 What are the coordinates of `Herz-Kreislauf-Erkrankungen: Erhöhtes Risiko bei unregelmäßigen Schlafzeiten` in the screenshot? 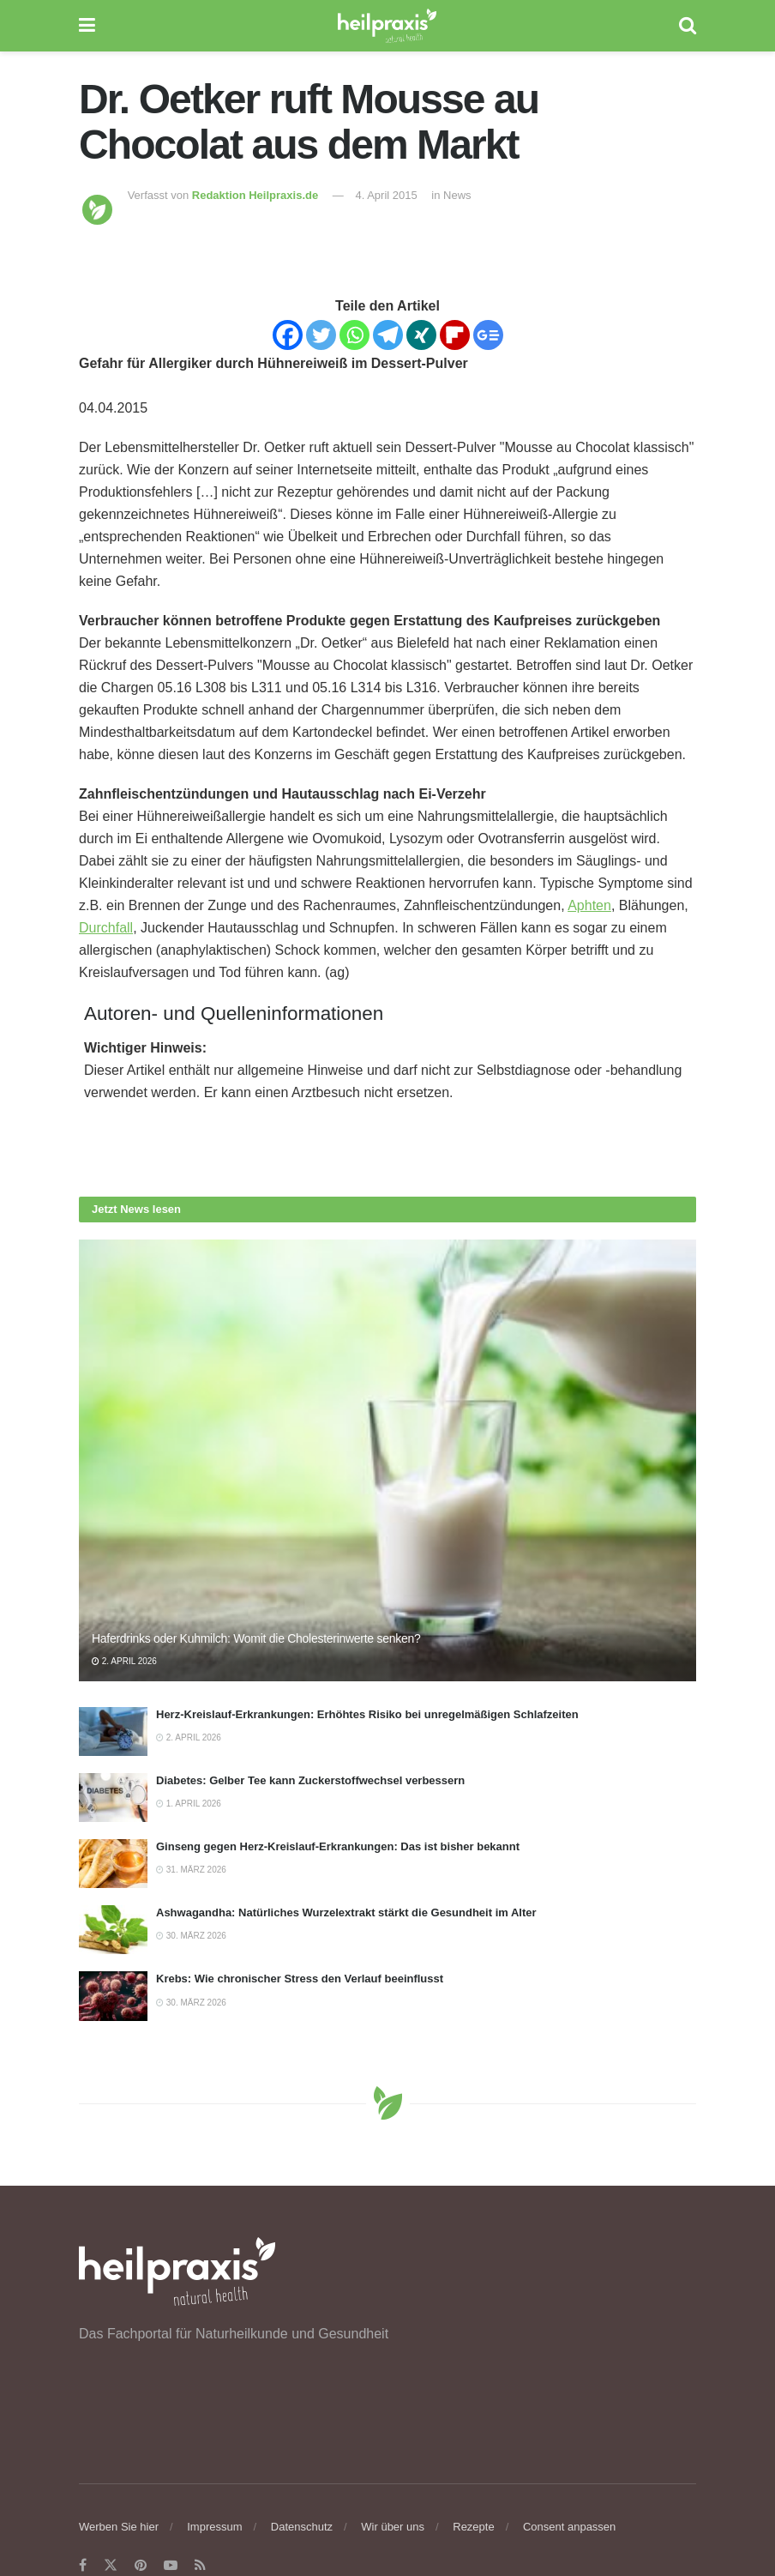 It's located at (367, 1714).